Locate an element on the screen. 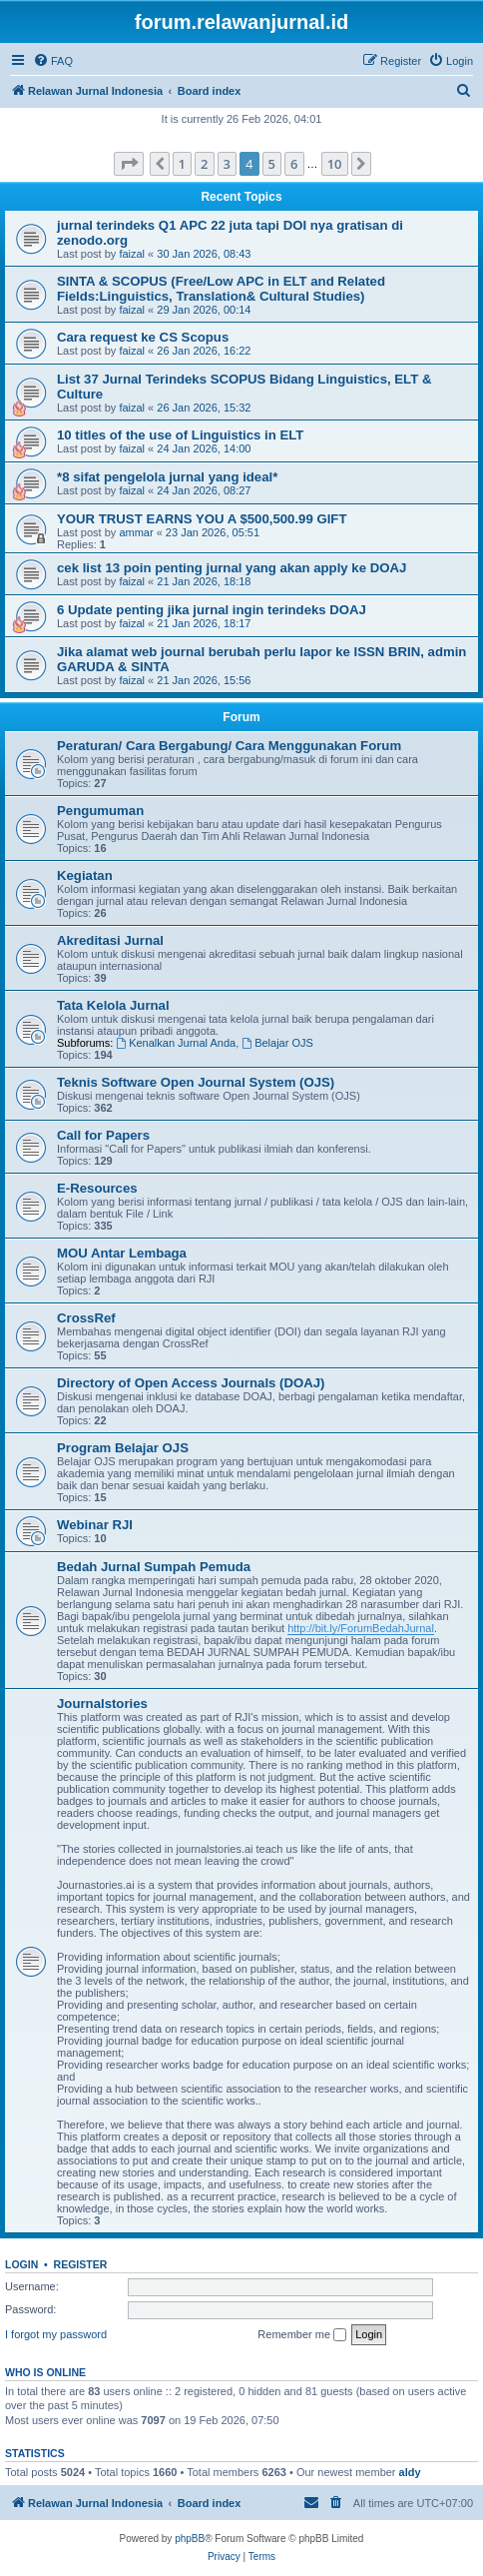  29 Jan 2026, 00:14 is located at coordinates (203, 310).